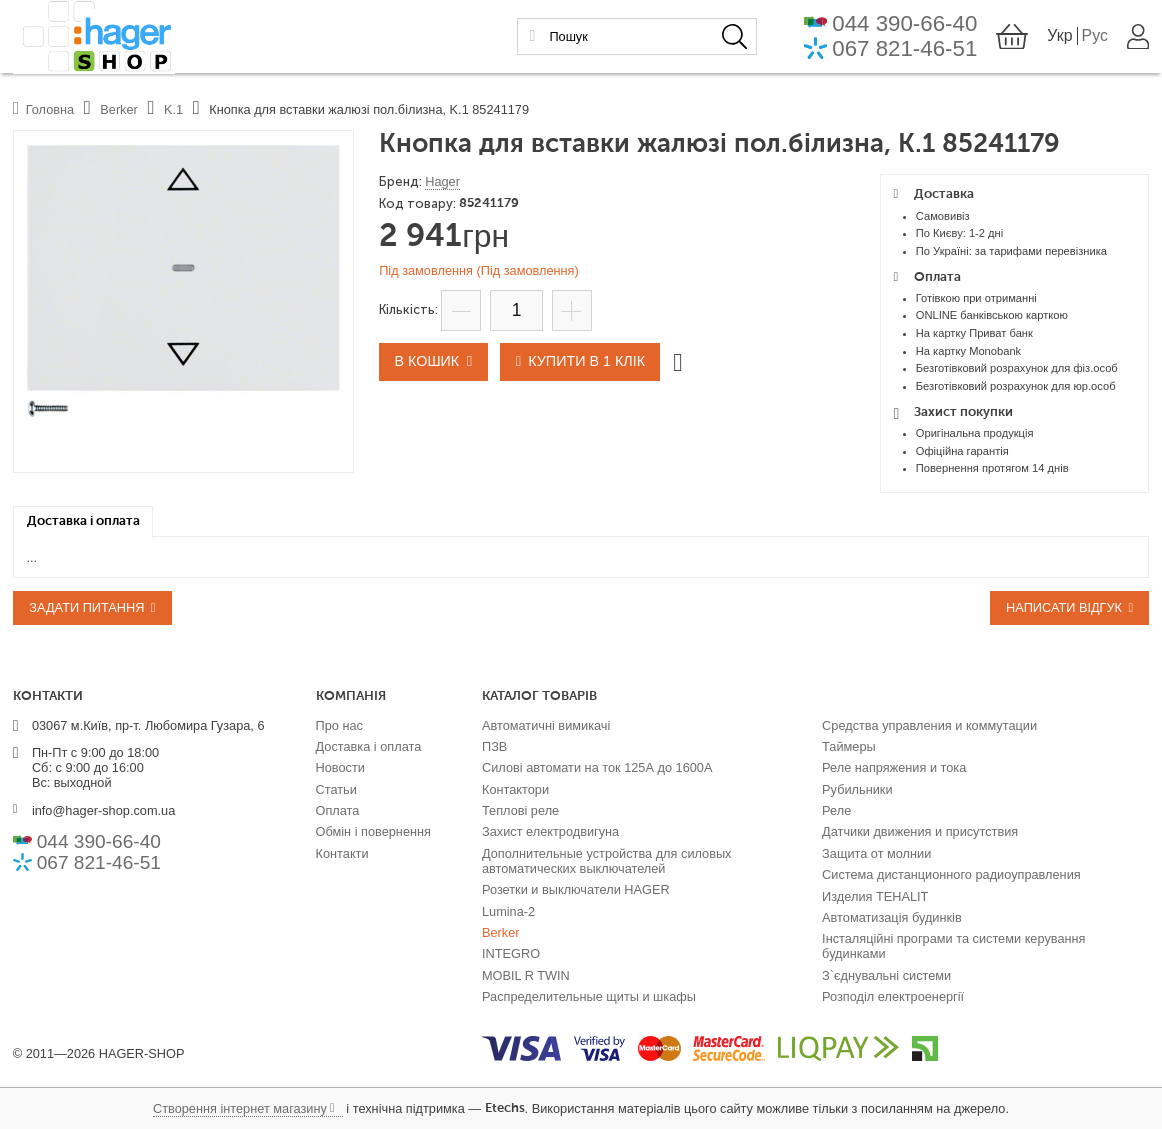 This screenshot has width=1162, height=1129. What do you see at coordinates (953, 946) in the screenshot?
I see `Інсталяційні програми та системи керування будинками` at bounding box center [953, 946].